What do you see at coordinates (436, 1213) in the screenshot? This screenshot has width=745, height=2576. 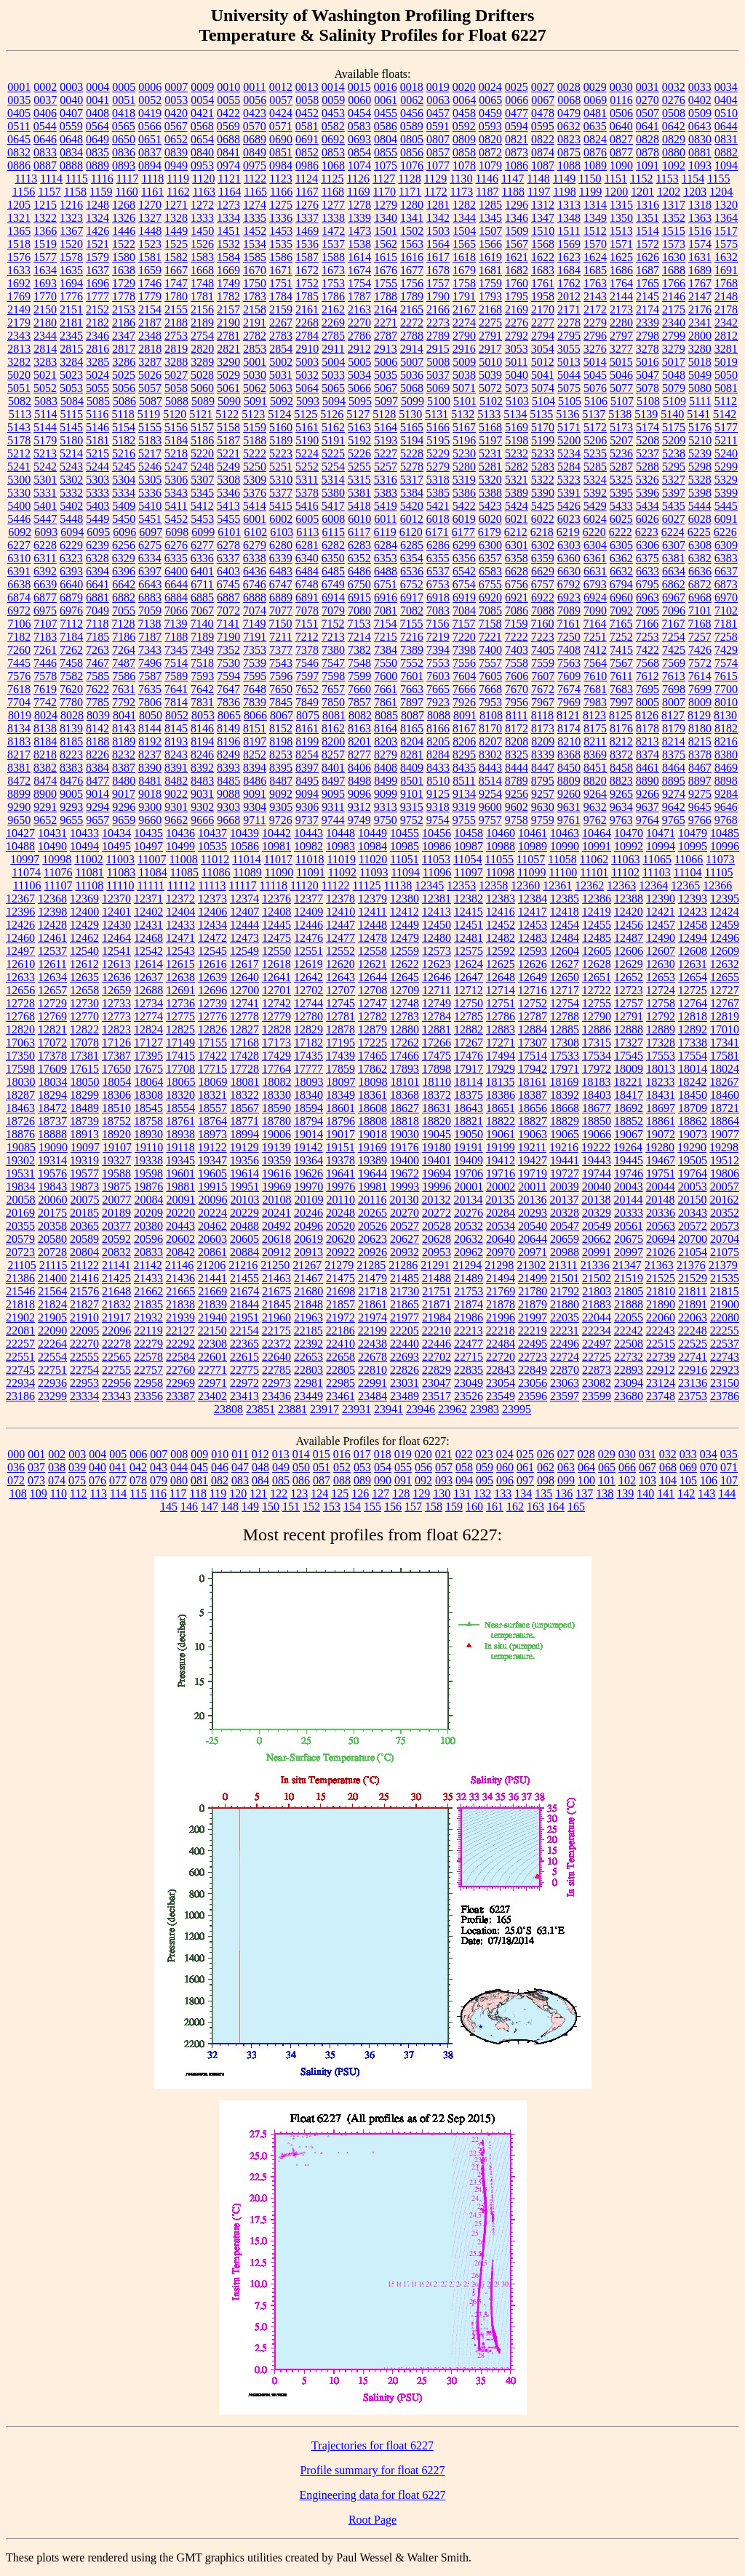 I see `20272` at bounding box center [436, 1213].